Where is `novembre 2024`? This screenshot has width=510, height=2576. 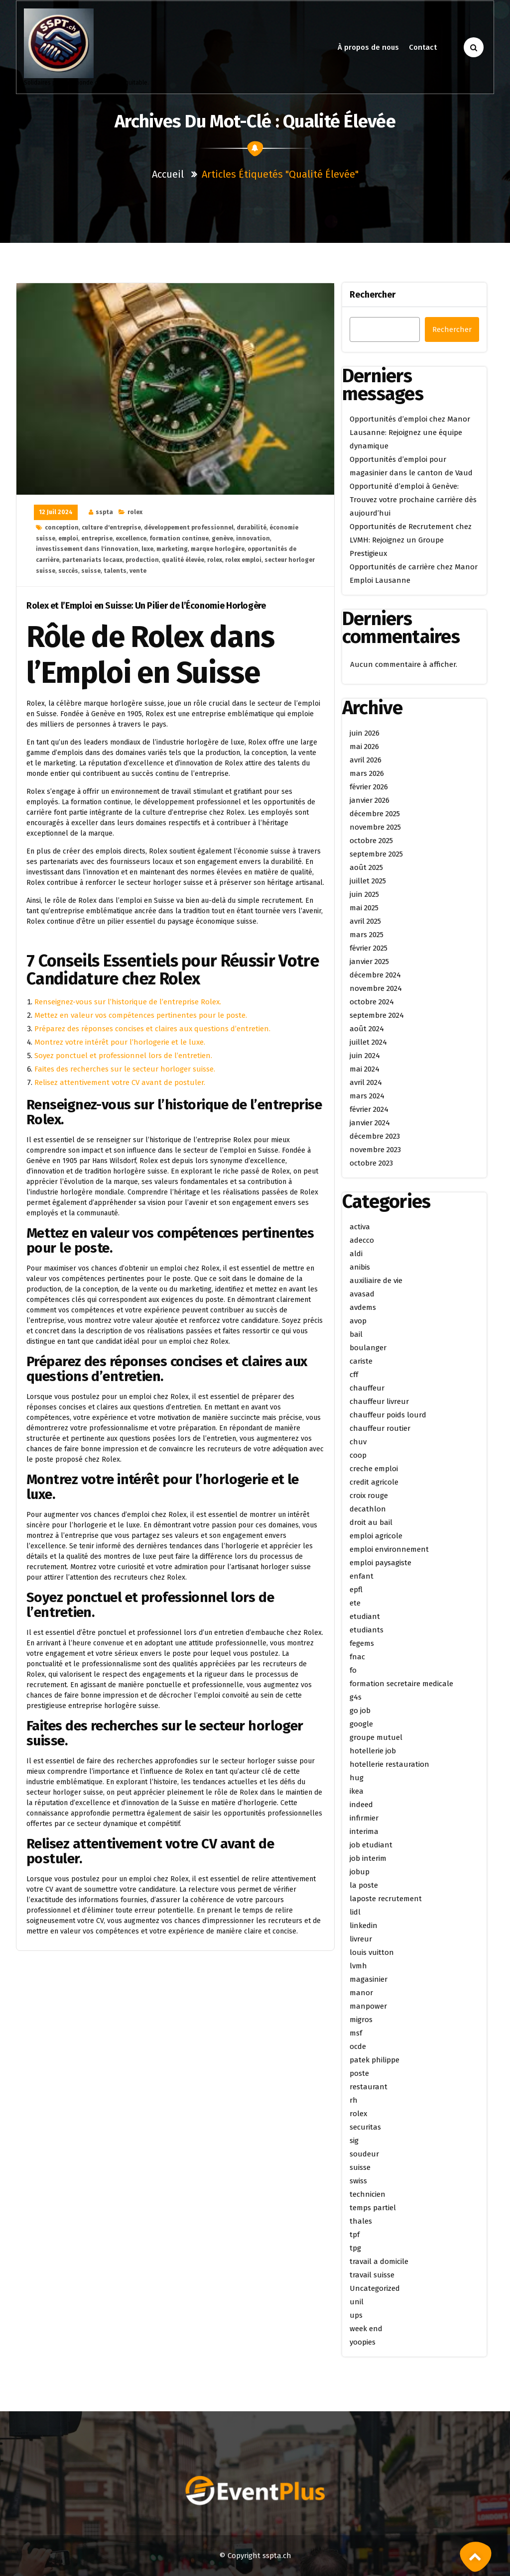 novembre 2024 is located at coordinates (376, 988).